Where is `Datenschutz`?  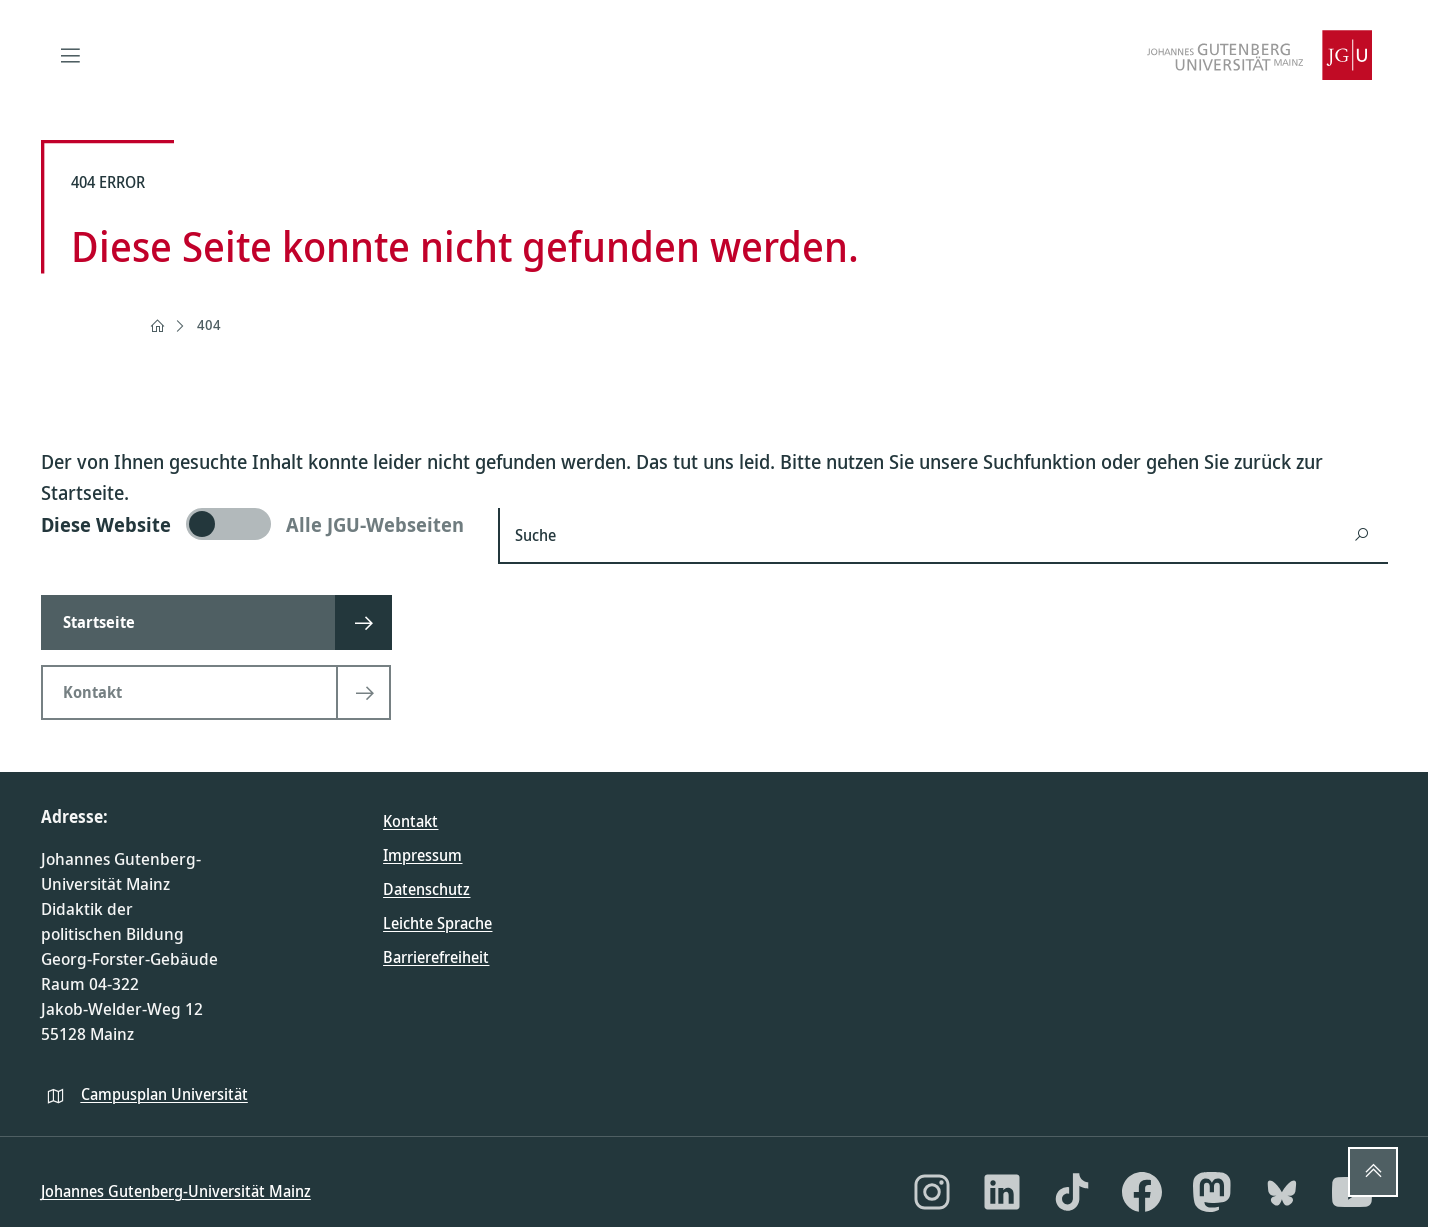
Datenschutz is located at coordinates (426, 889).